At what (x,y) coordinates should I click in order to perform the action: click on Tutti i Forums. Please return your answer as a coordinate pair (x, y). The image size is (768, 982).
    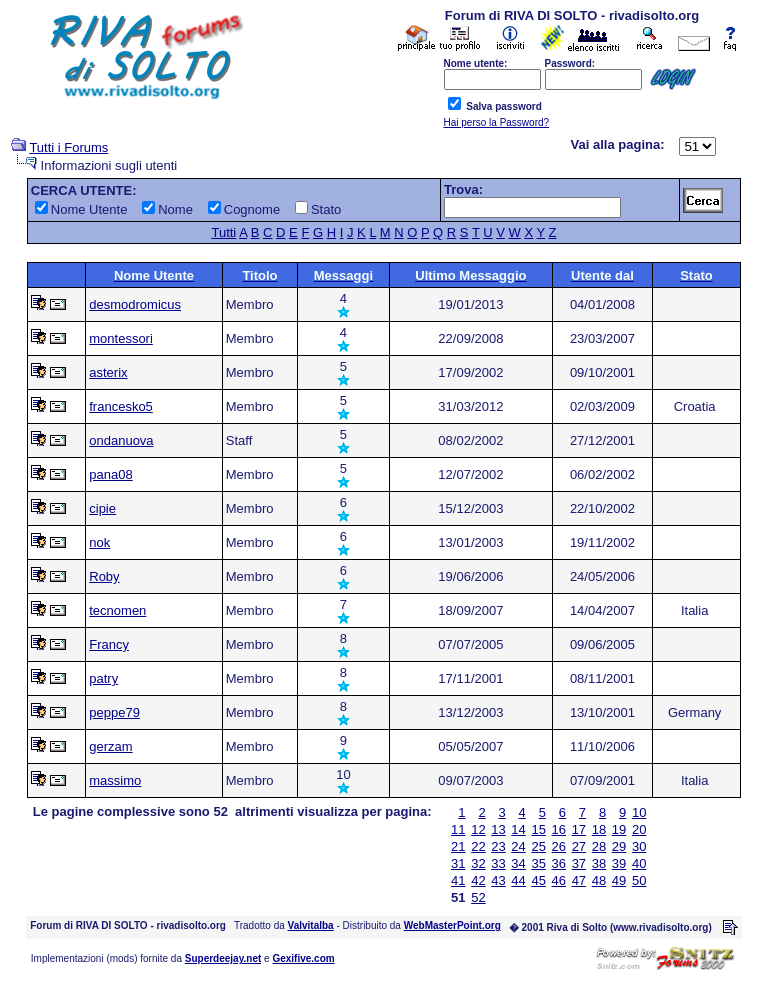
    Looking at the image, I should click on (68, 147).